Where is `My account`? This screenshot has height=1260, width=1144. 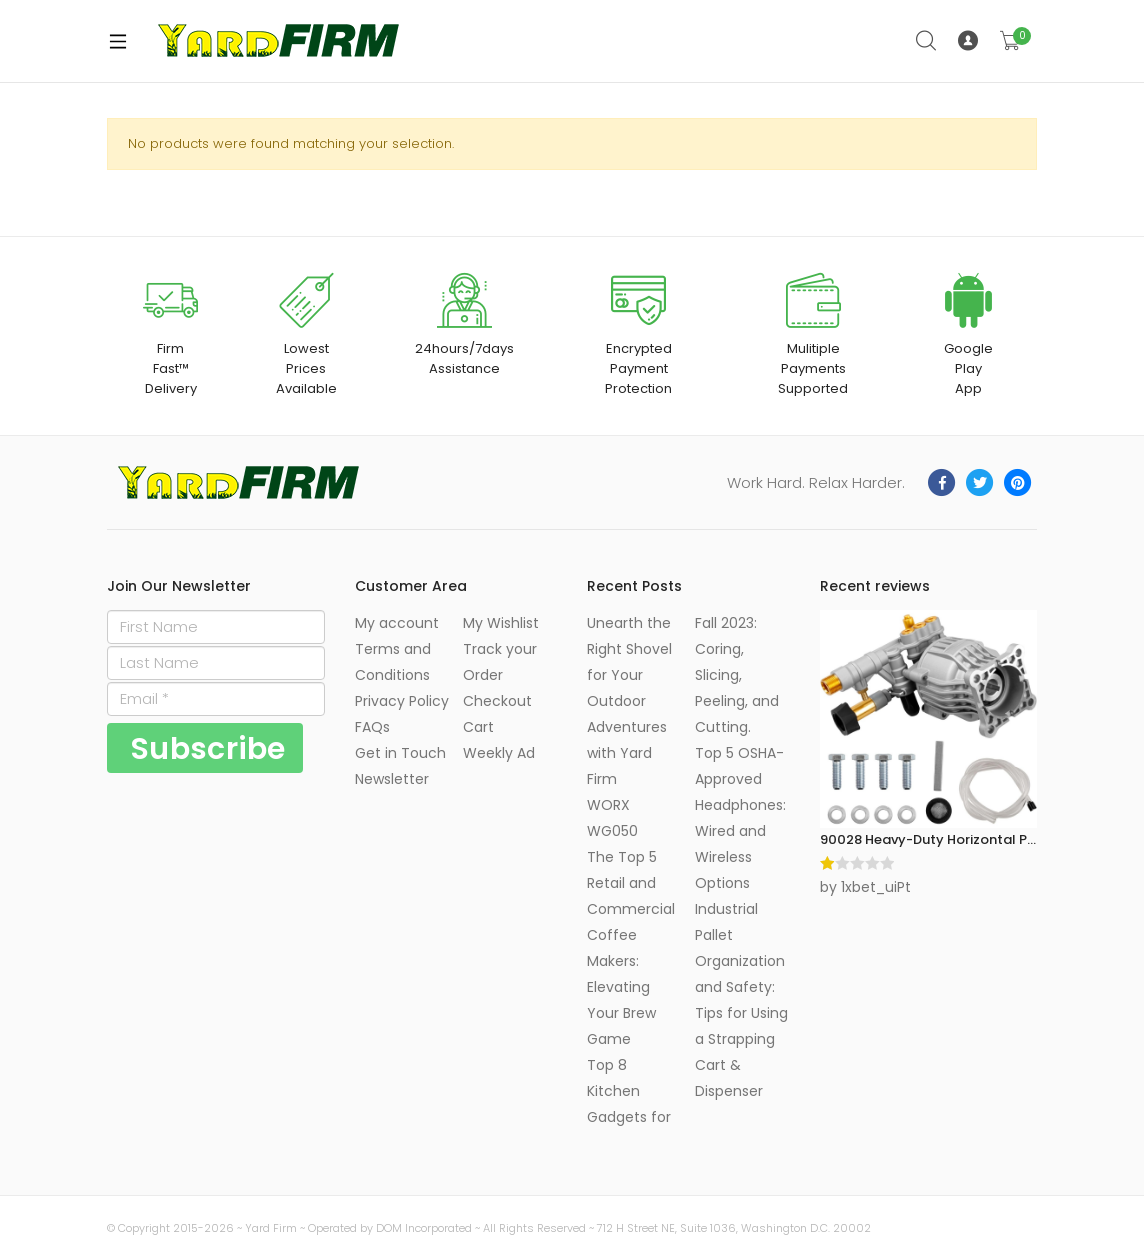
My account is located at coordinates (397, 623).